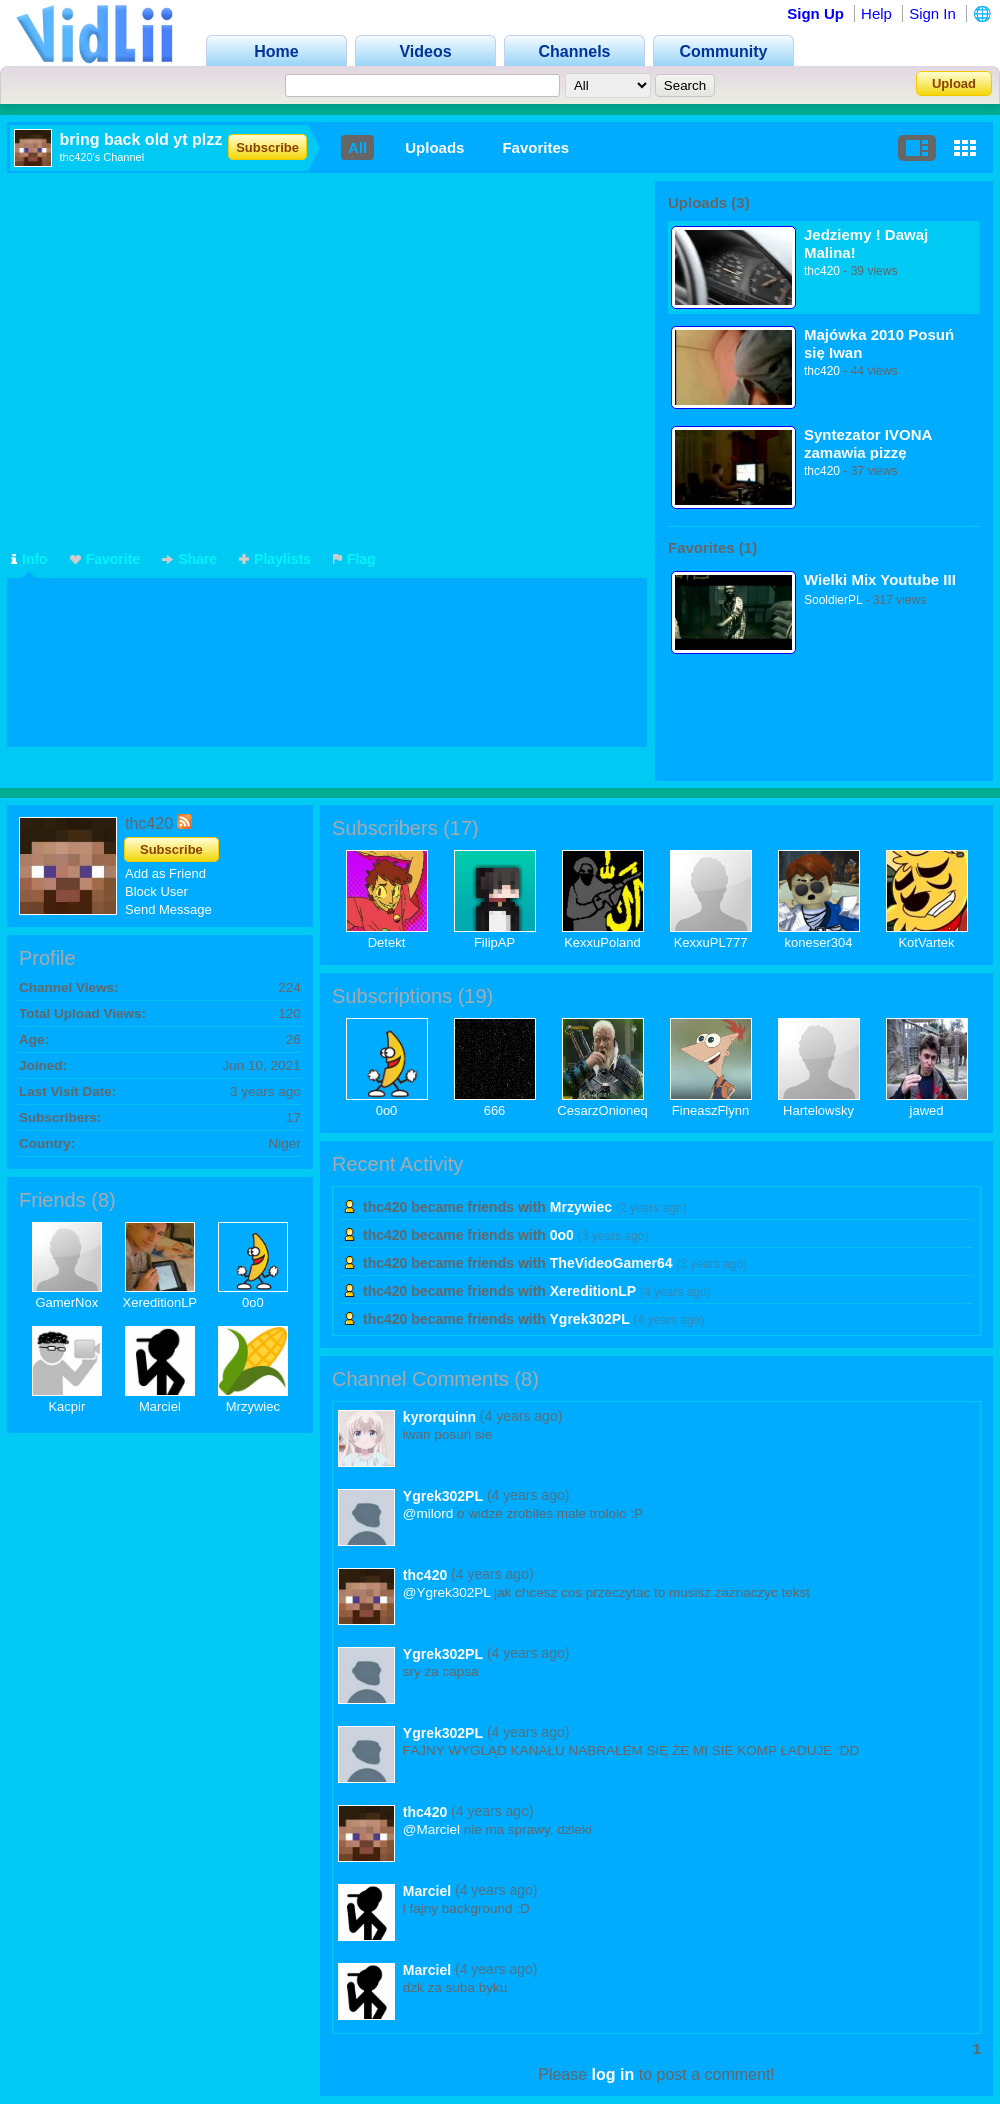 The image size is (1000, 2104). Describe the element at coordinates (475, 996) in the screenshot. I see `19` at that location.